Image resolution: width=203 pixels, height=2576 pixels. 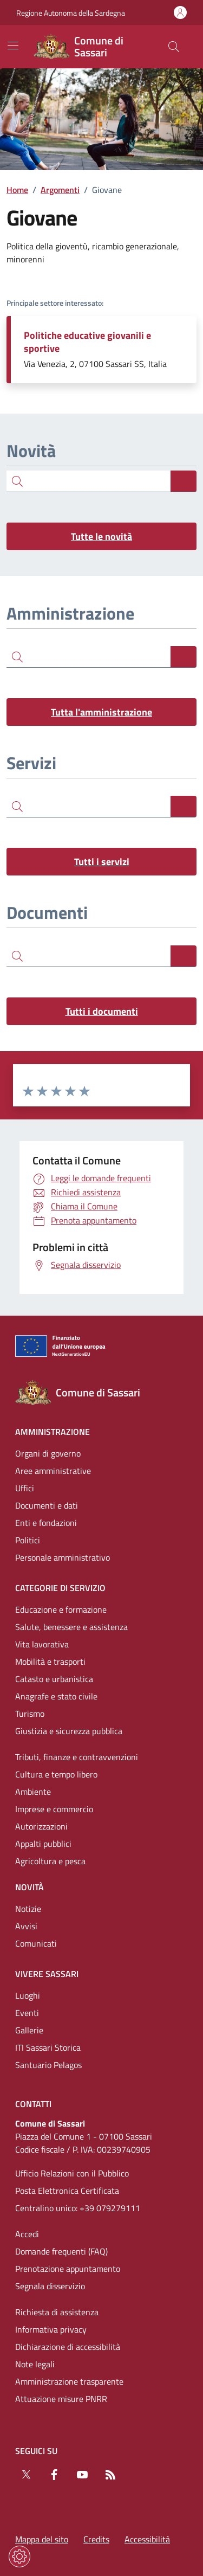 I want to click on Mappa del sito [Vai alla pagina: Mappa del sito], so click(x=41, y=2539).